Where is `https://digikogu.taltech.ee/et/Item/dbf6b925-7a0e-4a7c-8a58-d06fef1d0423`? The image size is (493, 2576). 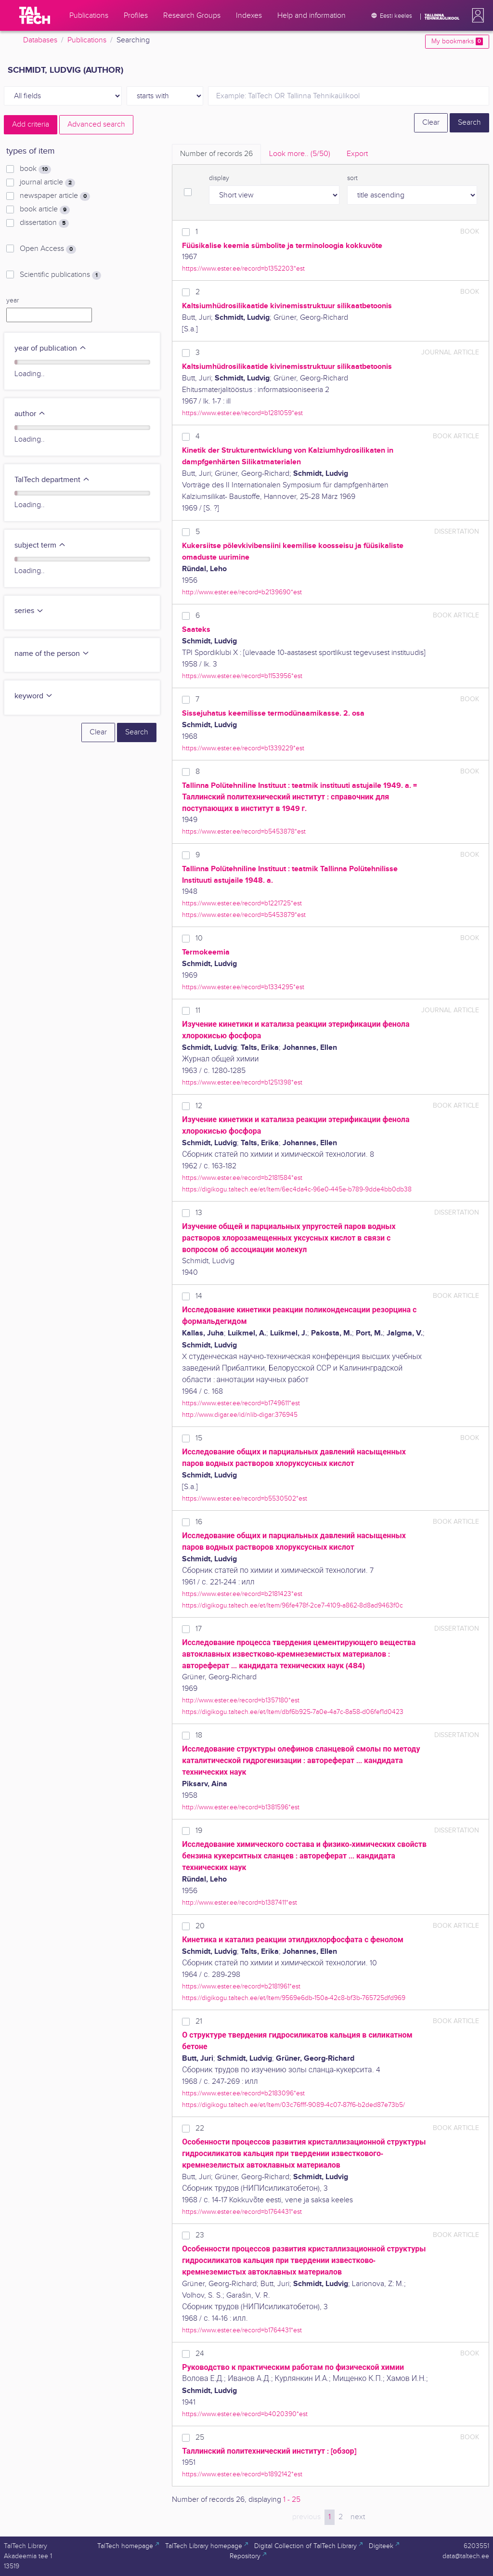 https://digikogu.taltech.ee/et/Item/dbf6b925-7a0e-4a7c-8a58-d06fef1d0423 is located at coordinates (292, 1712).